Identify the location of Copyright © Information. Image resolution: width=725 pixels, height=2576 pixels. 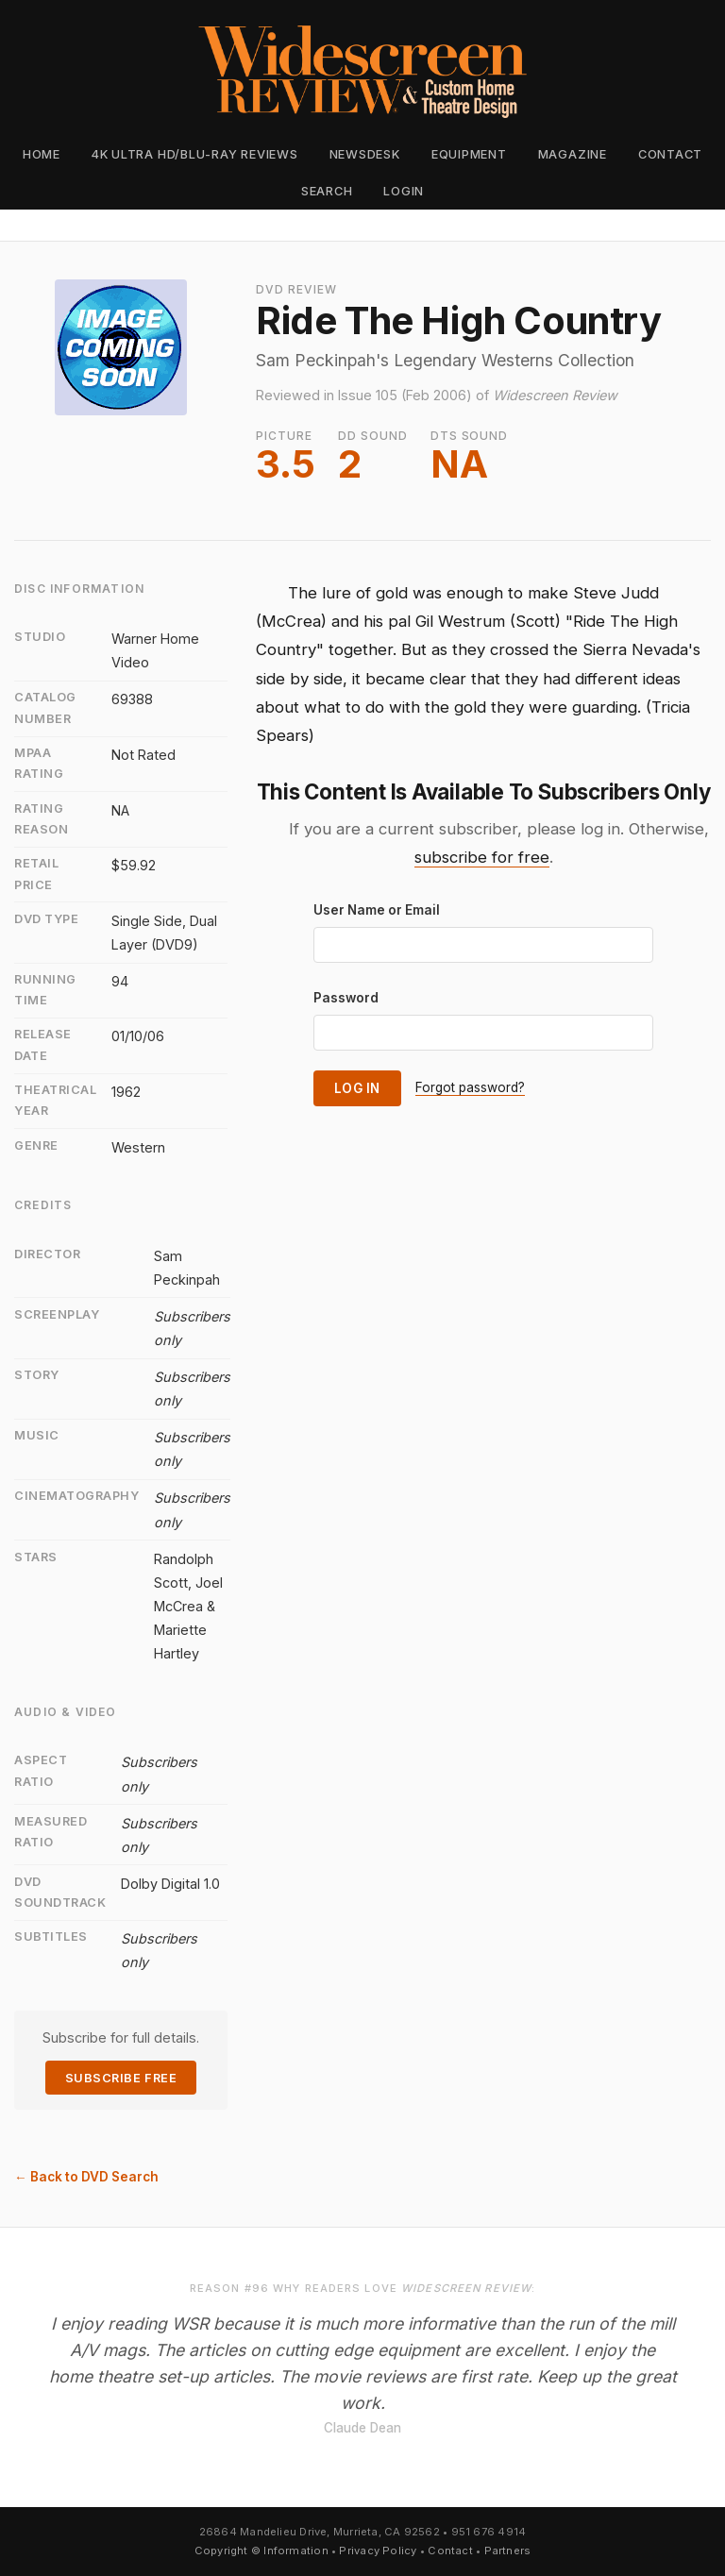
(261, 2550).